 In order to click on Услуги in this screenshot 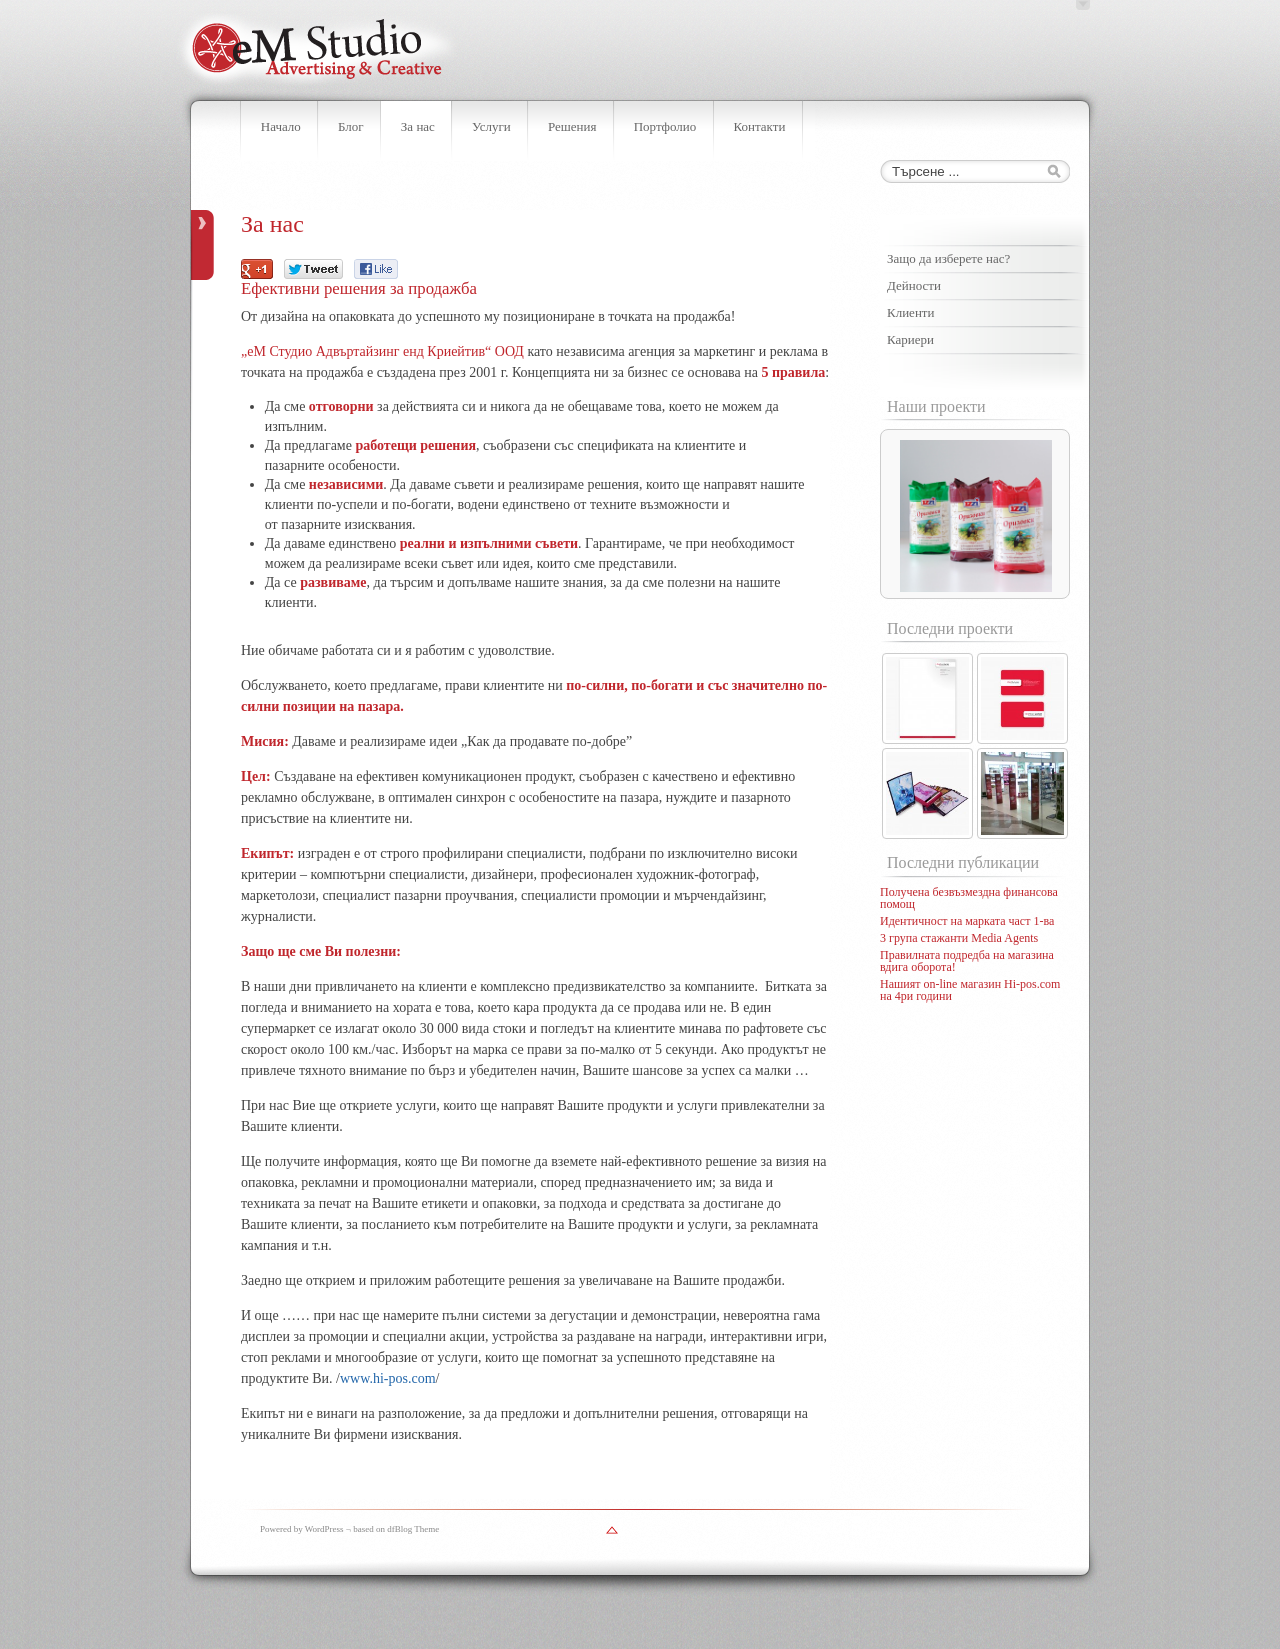, I will do `click(491, 126)`.